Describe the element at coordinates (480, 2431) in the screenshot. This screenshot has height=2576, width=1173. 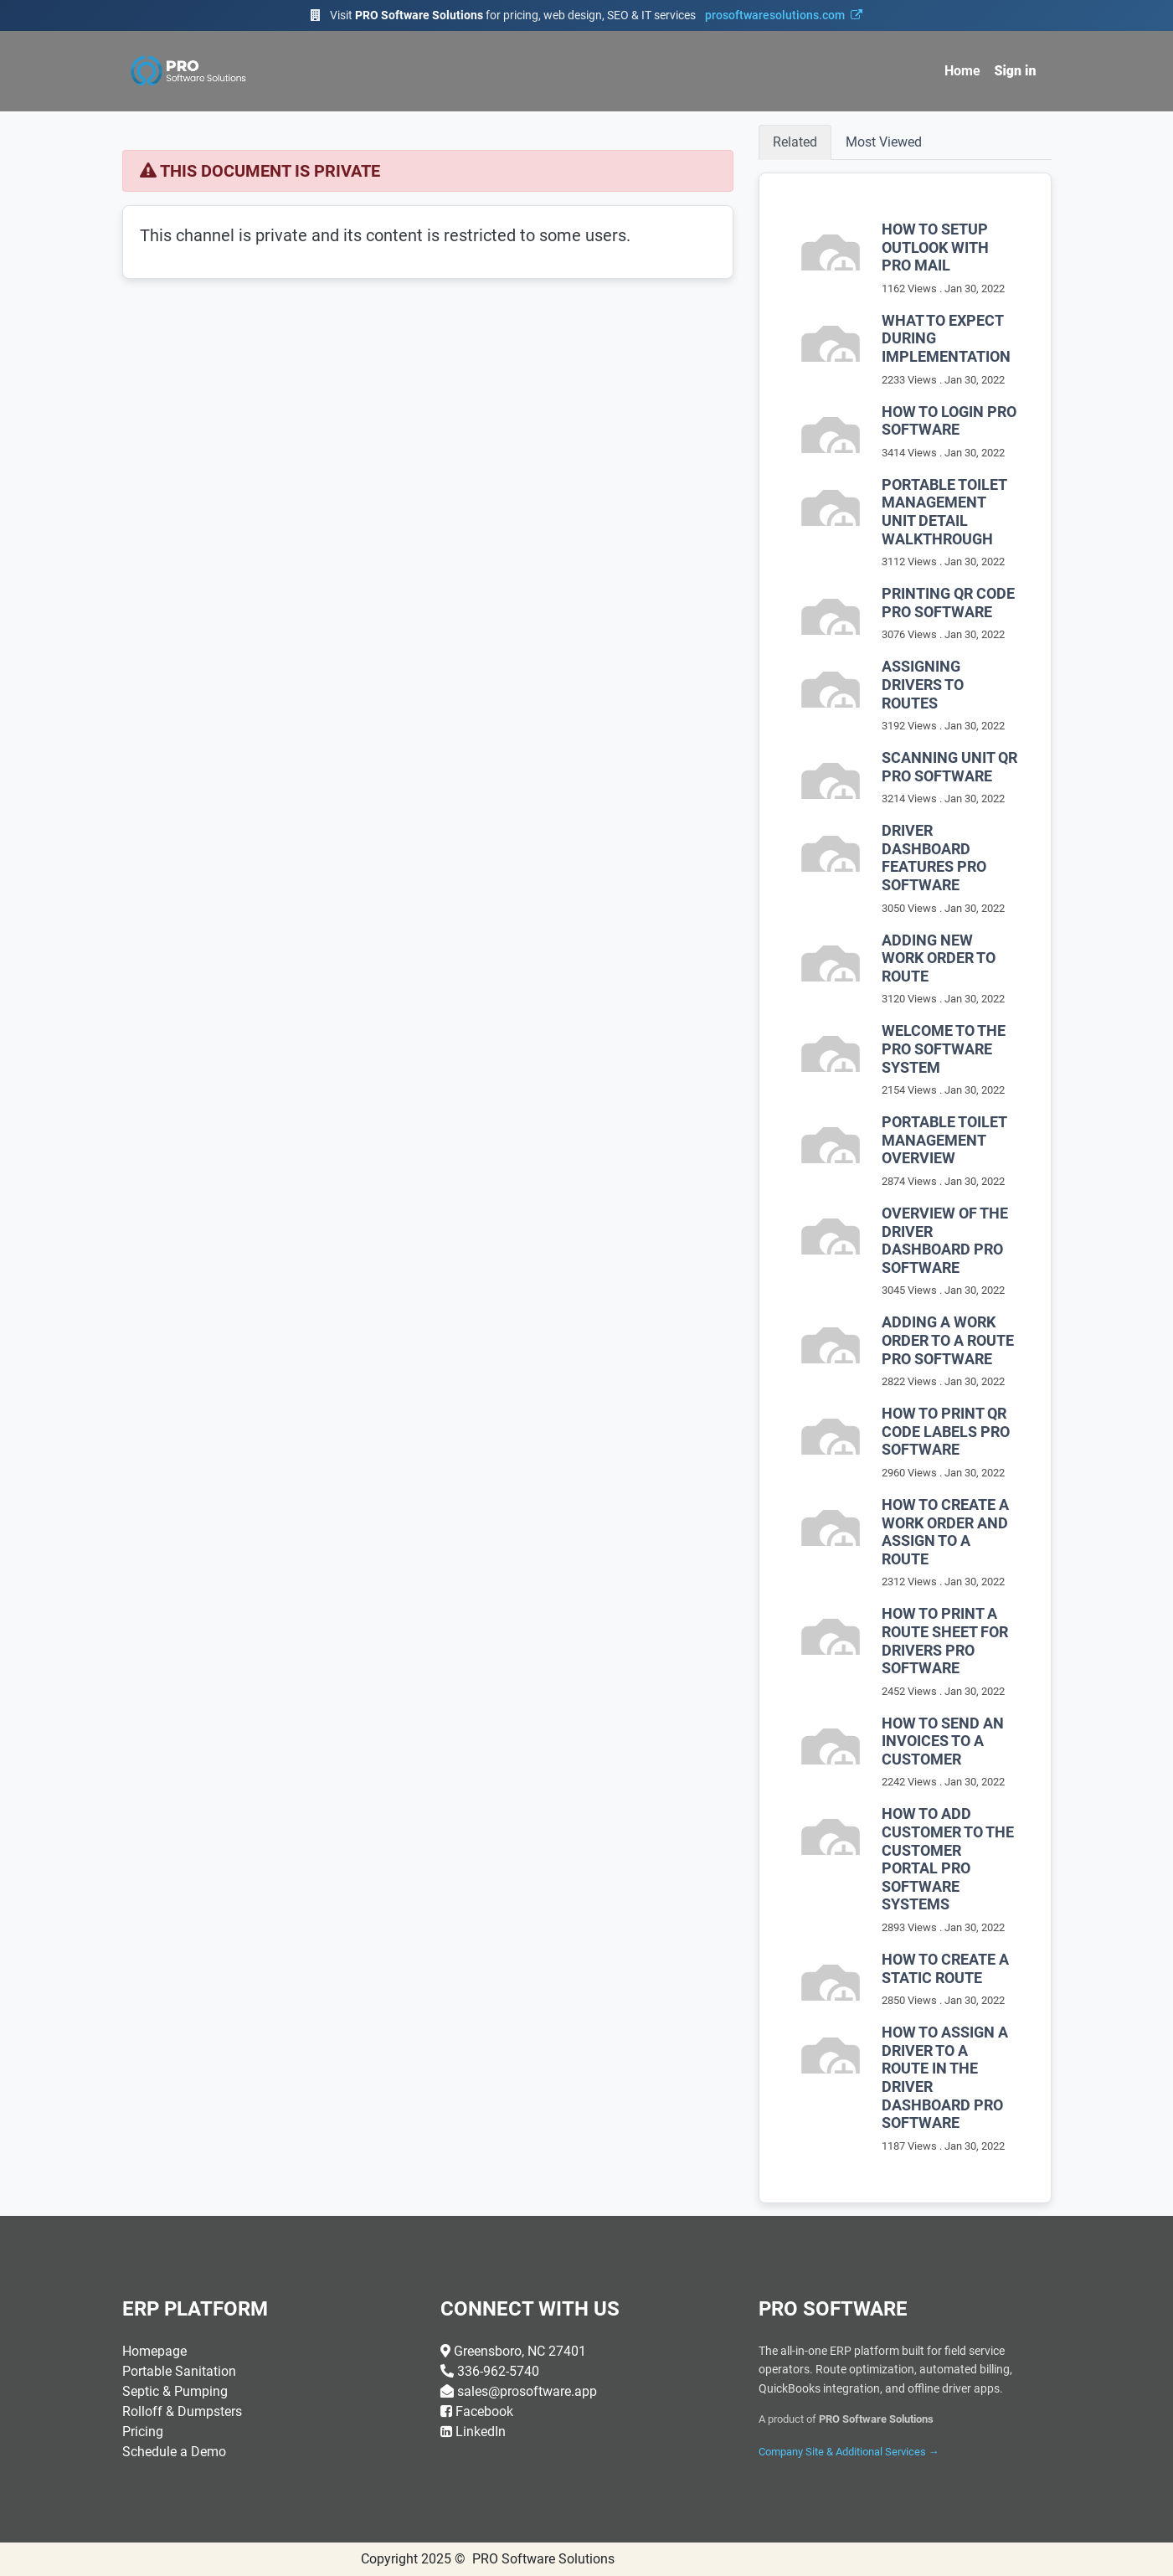
I see `LinkedIn` at that location.